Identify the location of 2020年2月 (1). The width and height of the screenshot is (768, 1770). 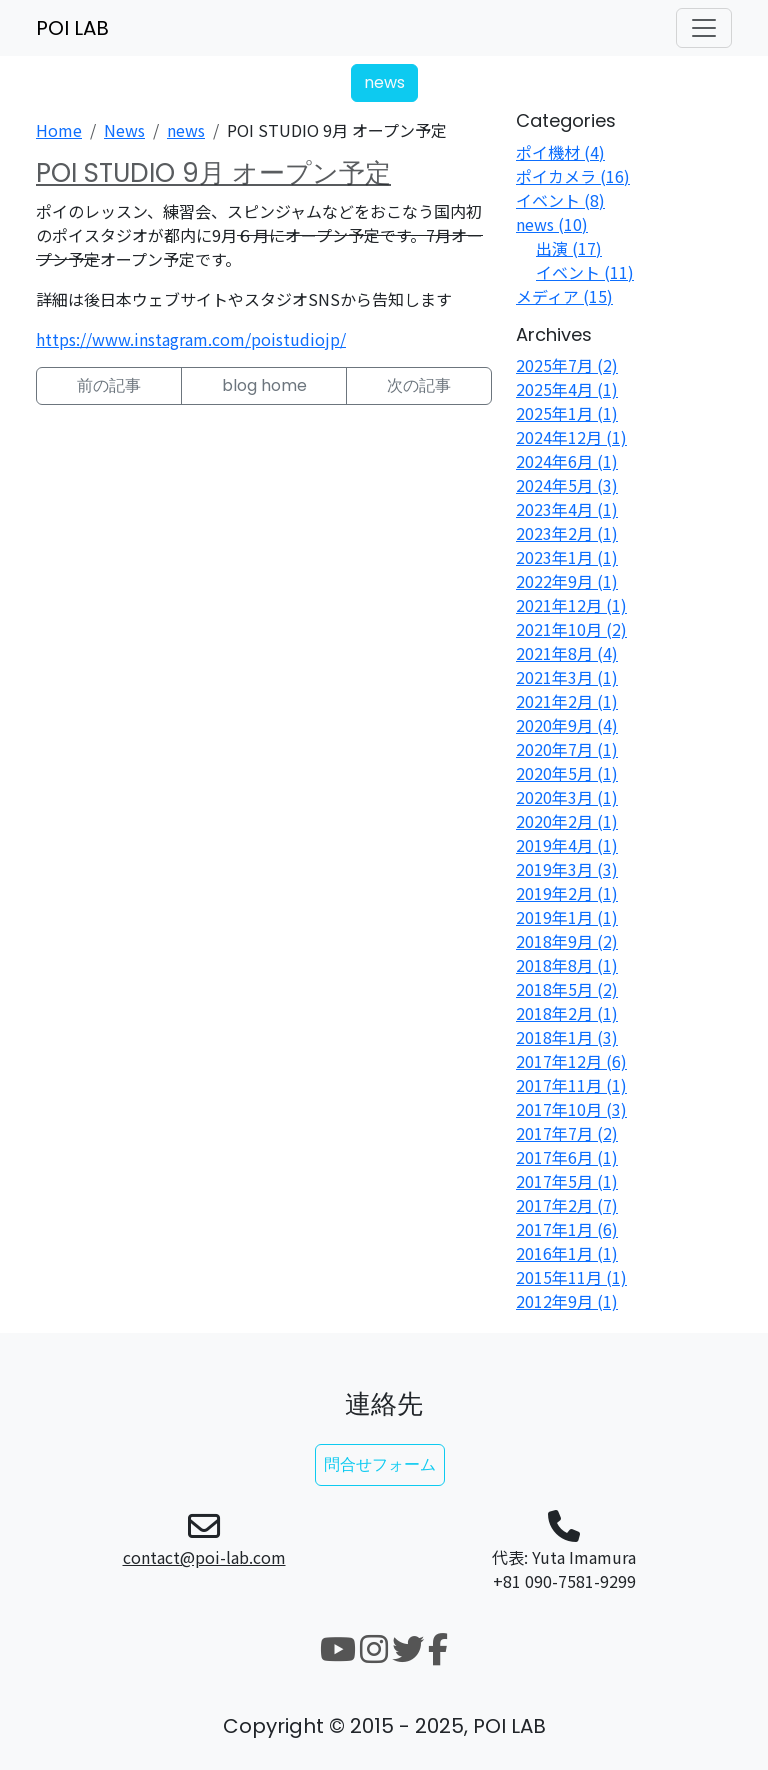
(567, 821).